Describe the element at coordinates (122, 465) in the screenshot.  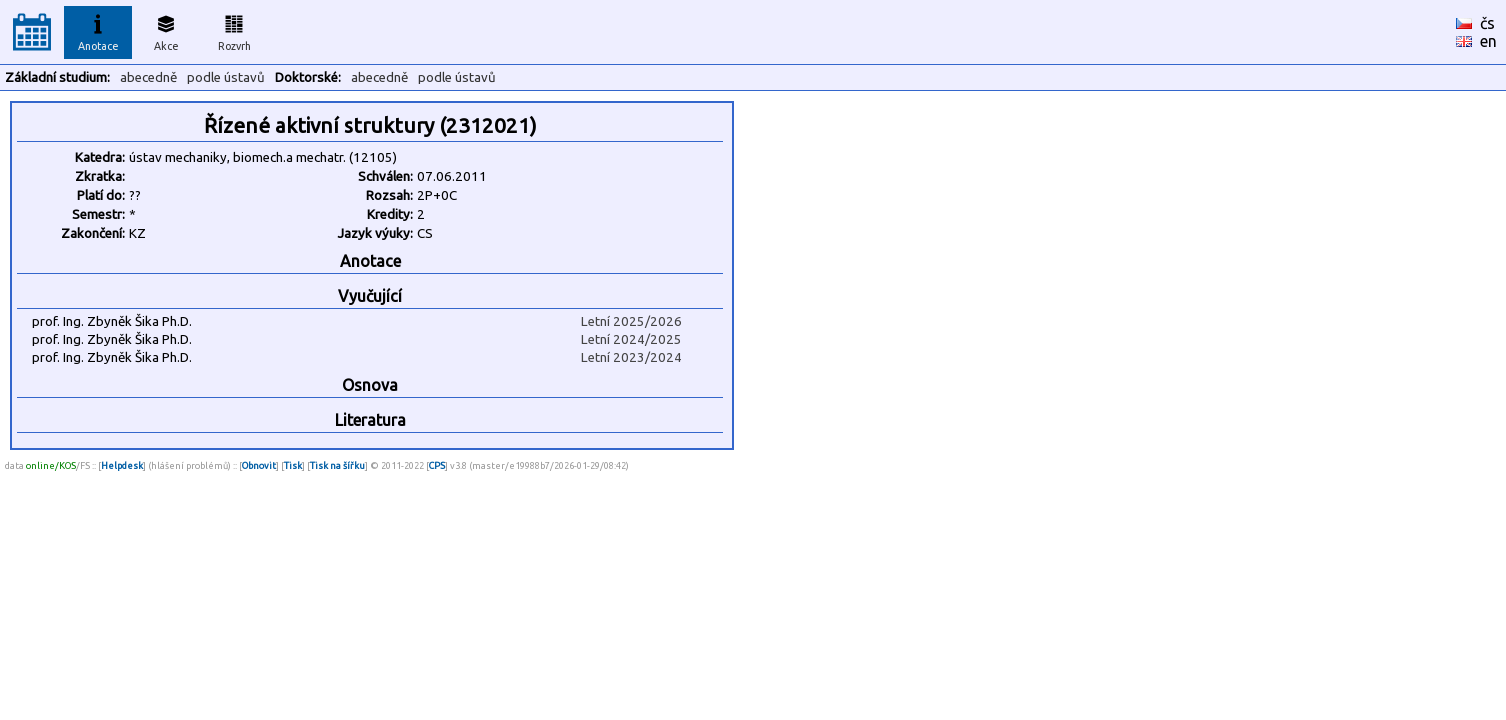
I see `Helpdesk` at that location.